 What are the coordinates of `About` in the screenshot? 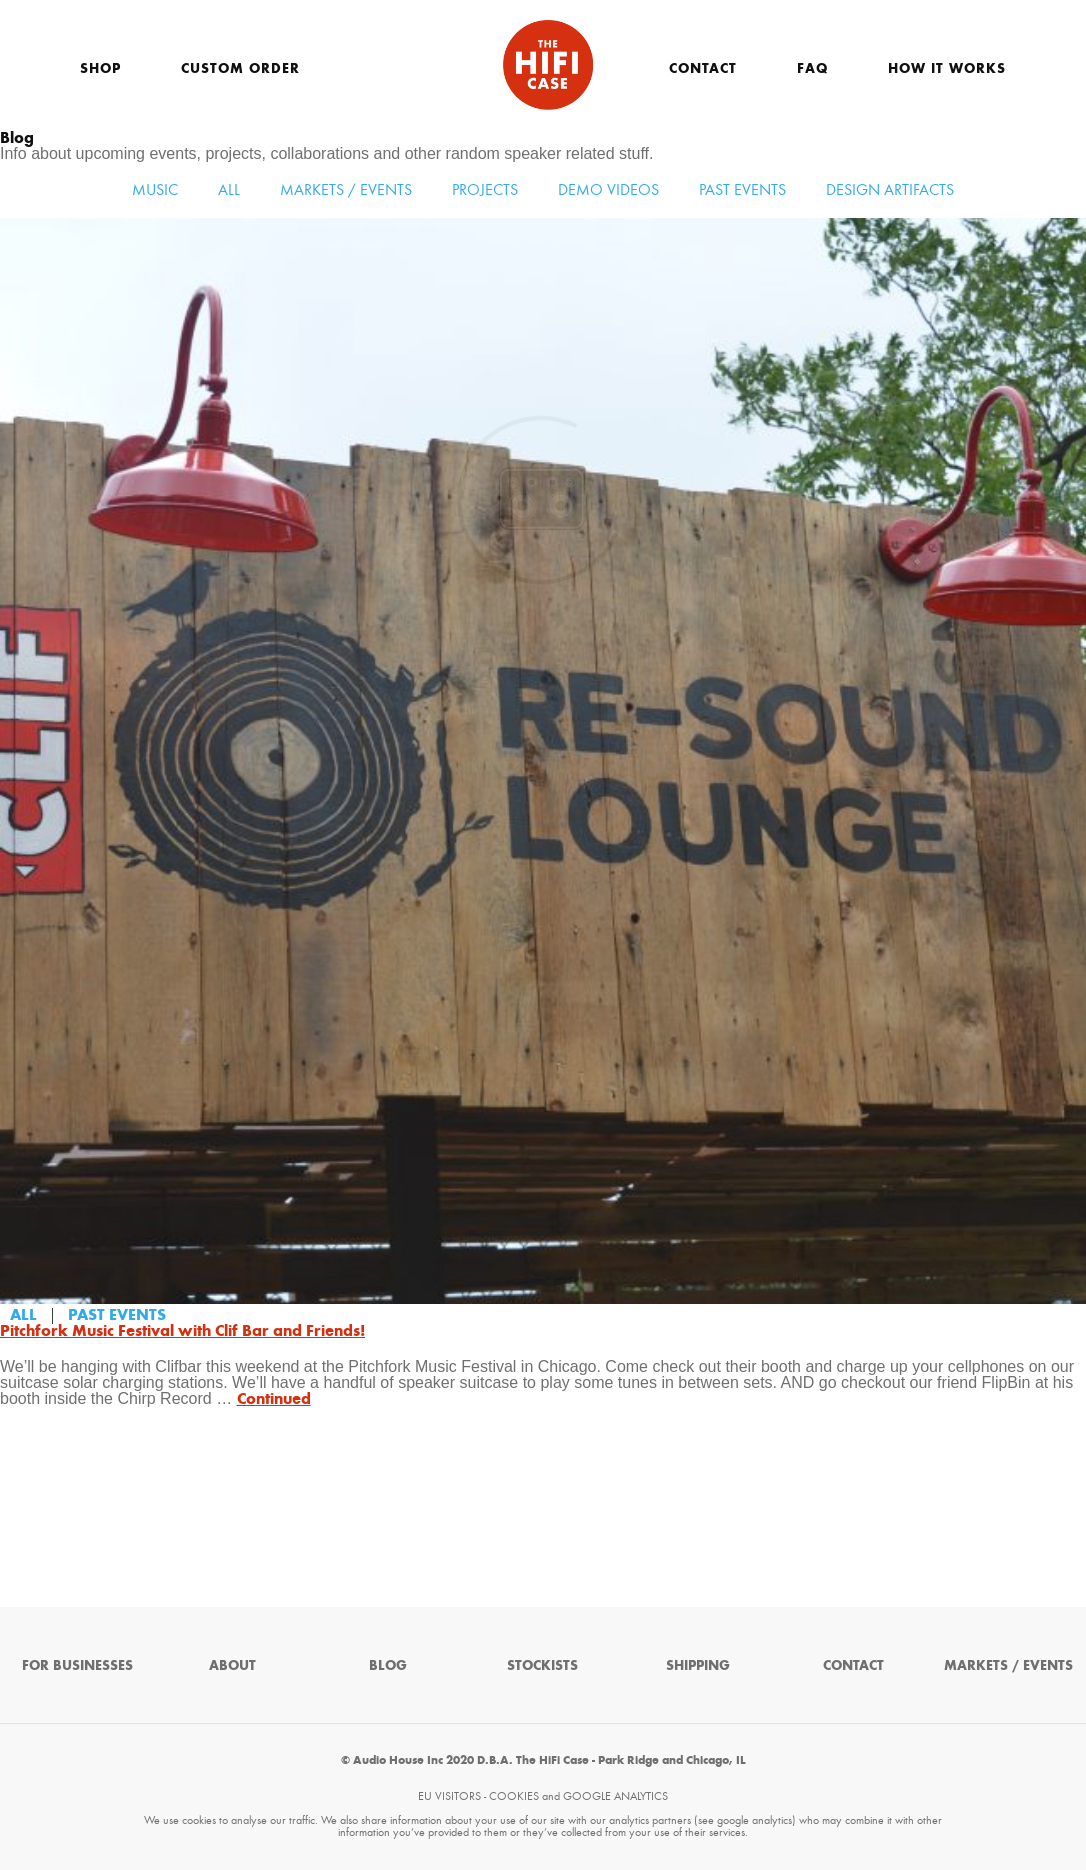 It's located at (232, 1665).